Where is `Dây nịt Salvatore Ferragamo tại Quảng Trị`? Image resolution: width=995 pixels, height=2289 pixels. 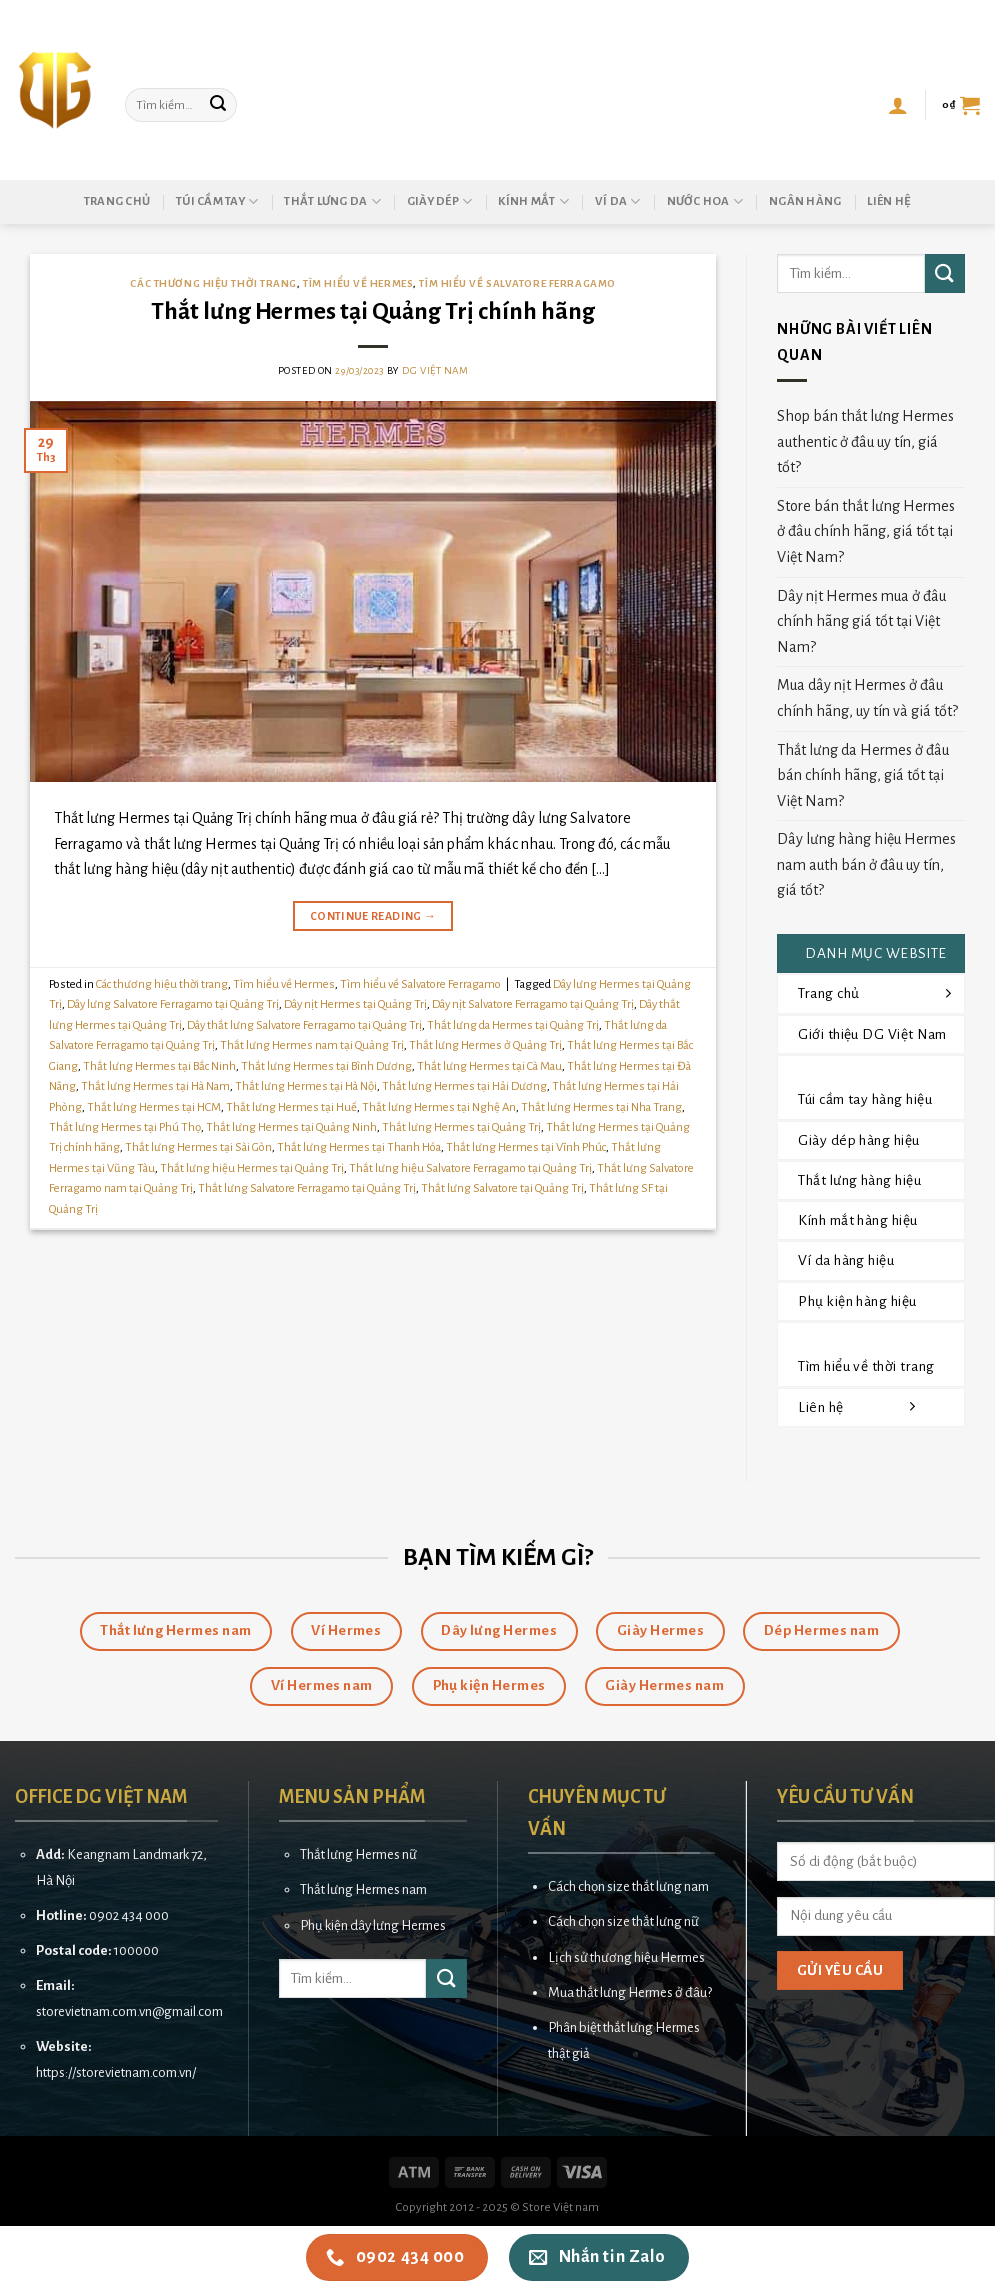 Dây nịt Salvatore Ferragamo tại Quảng Trị is located at coordinates (533, 1004).